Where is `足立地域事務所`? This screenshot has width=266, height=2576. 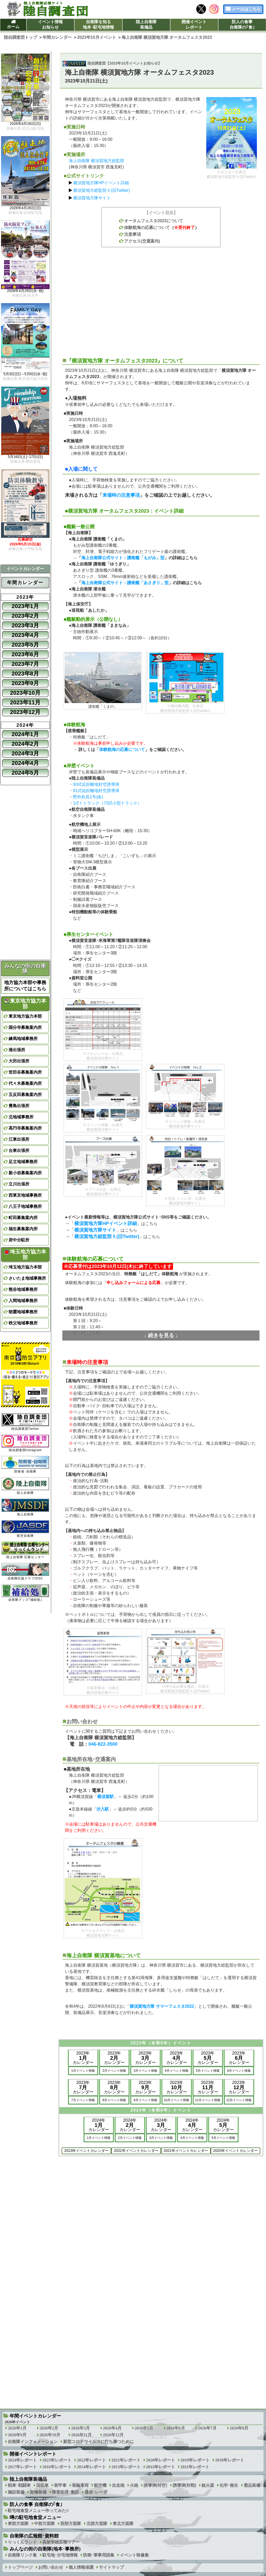 足立地域事務所 is located at coordinates (23, 1161).